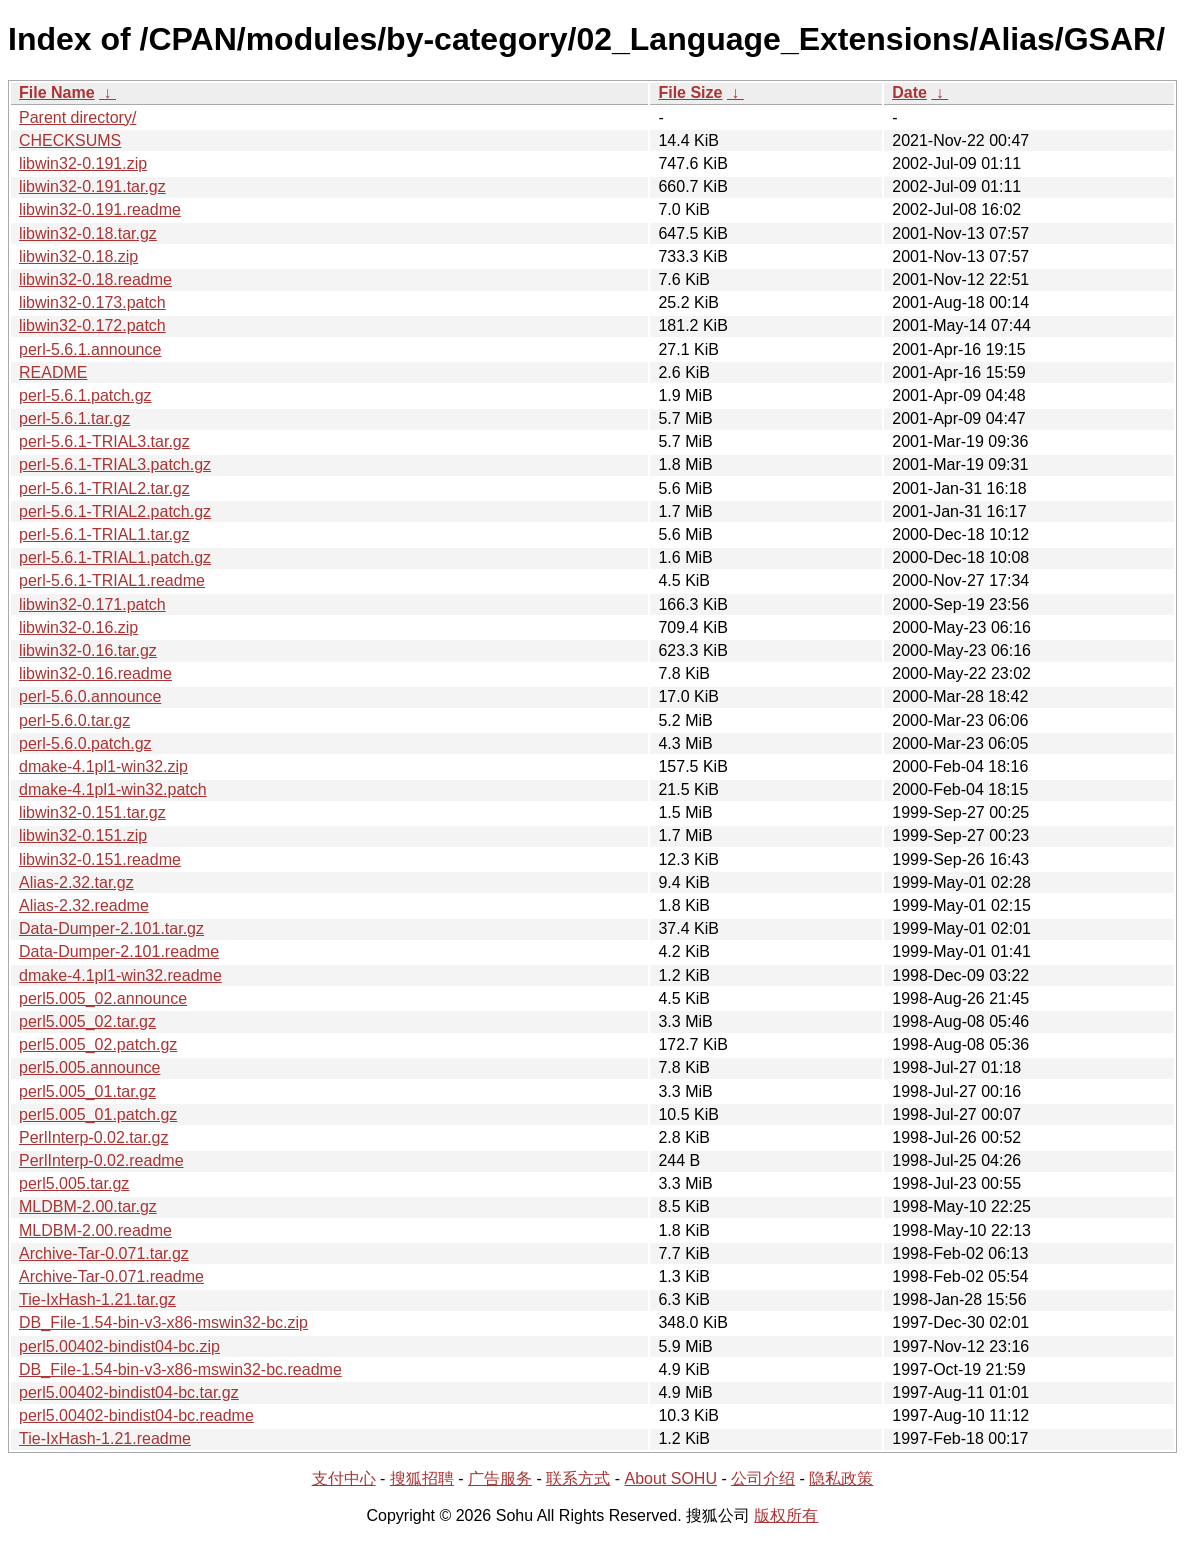 This screenshot has width=1185, height=1543. I want to click on PerlInterp-0.02.tar.gz, so click(93, 1137).